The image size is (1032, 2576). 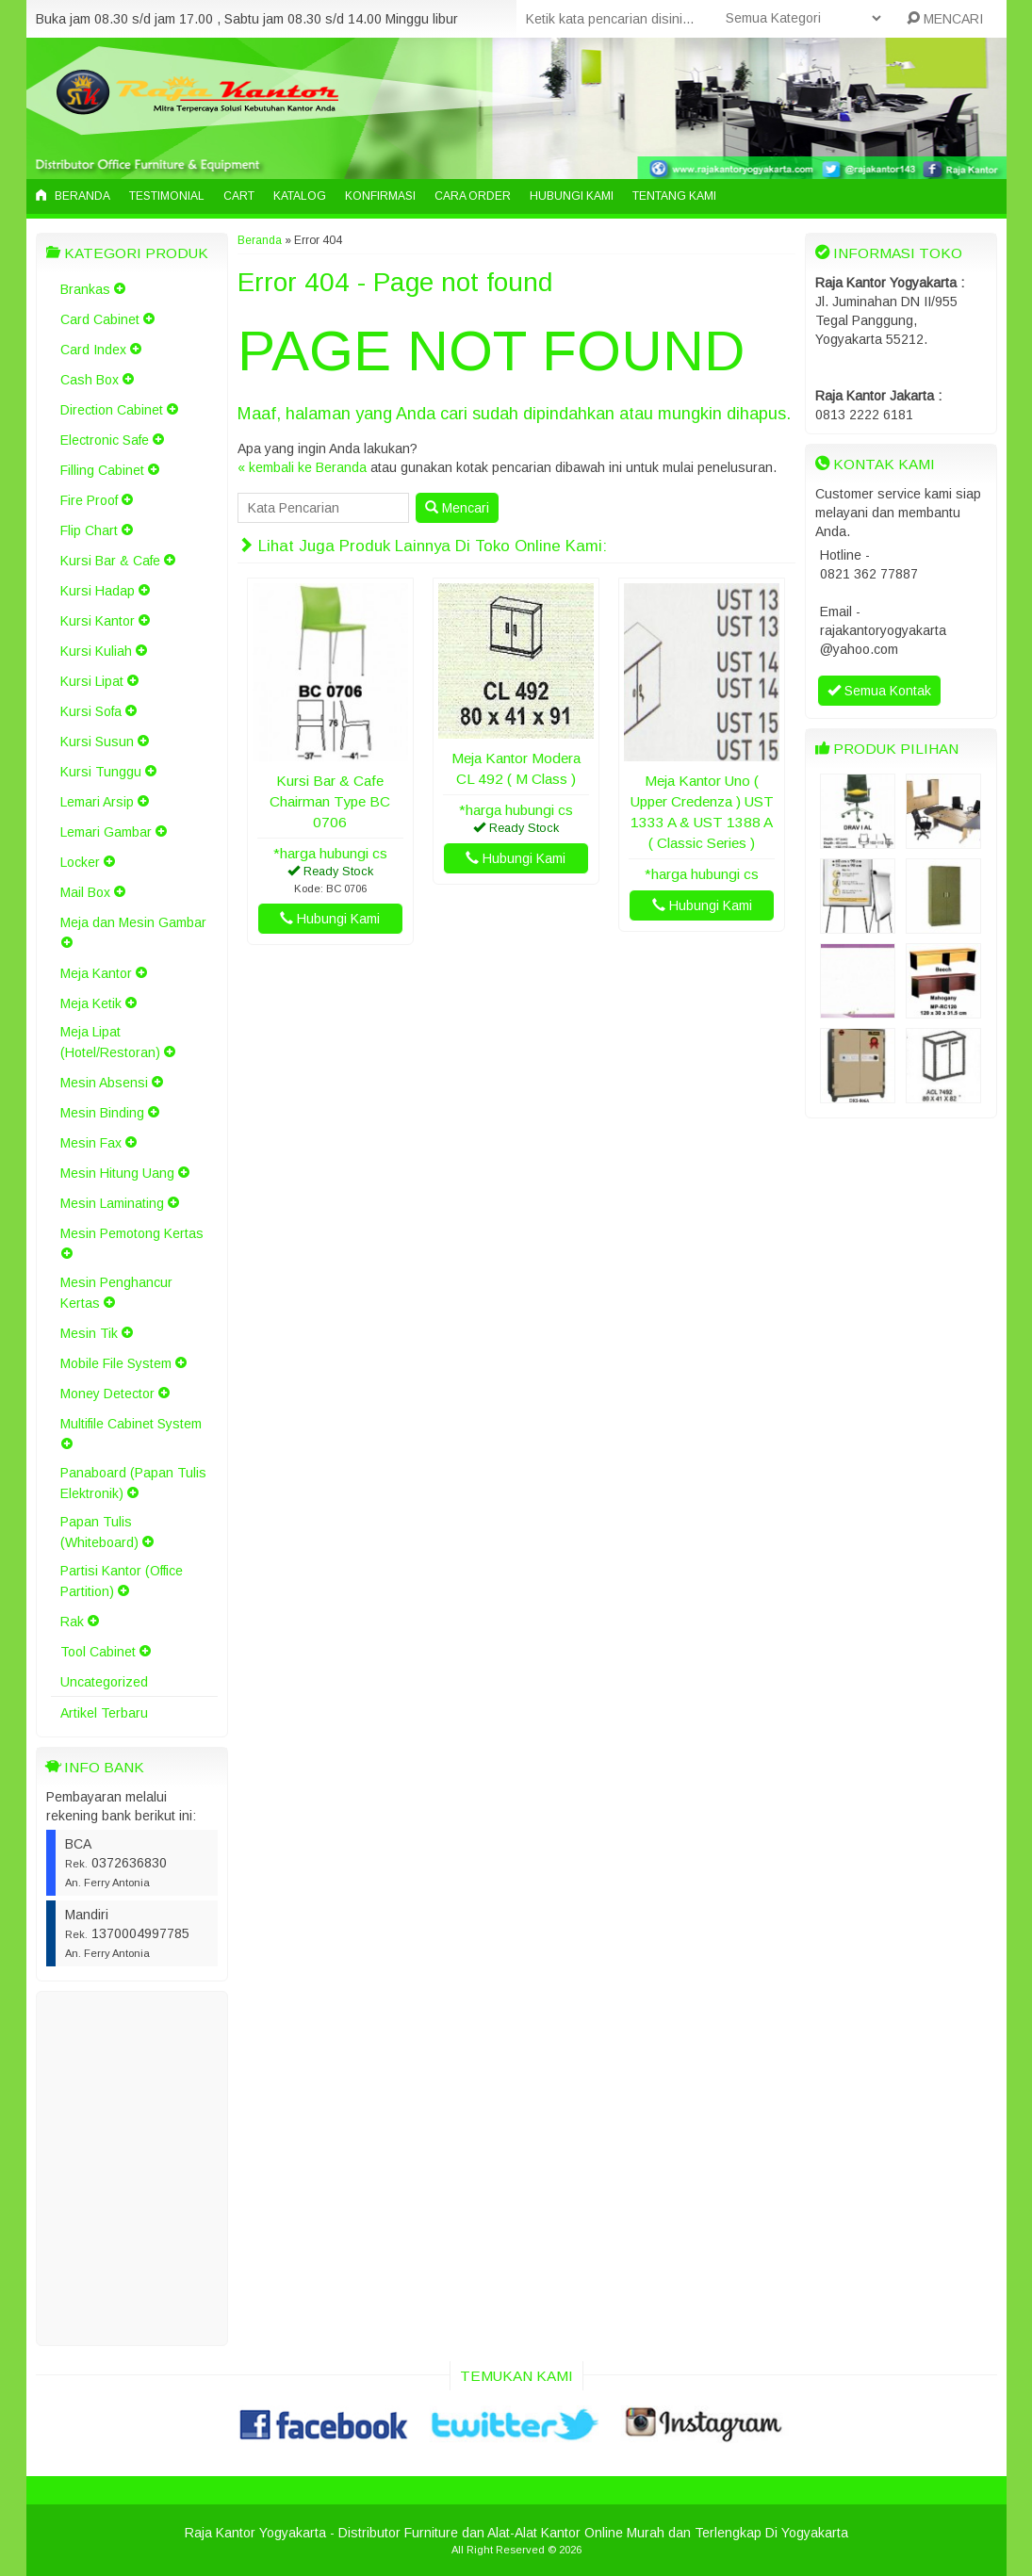 I want to click on Mesin Penghancur Kertas, so click(x=116, y=1293).